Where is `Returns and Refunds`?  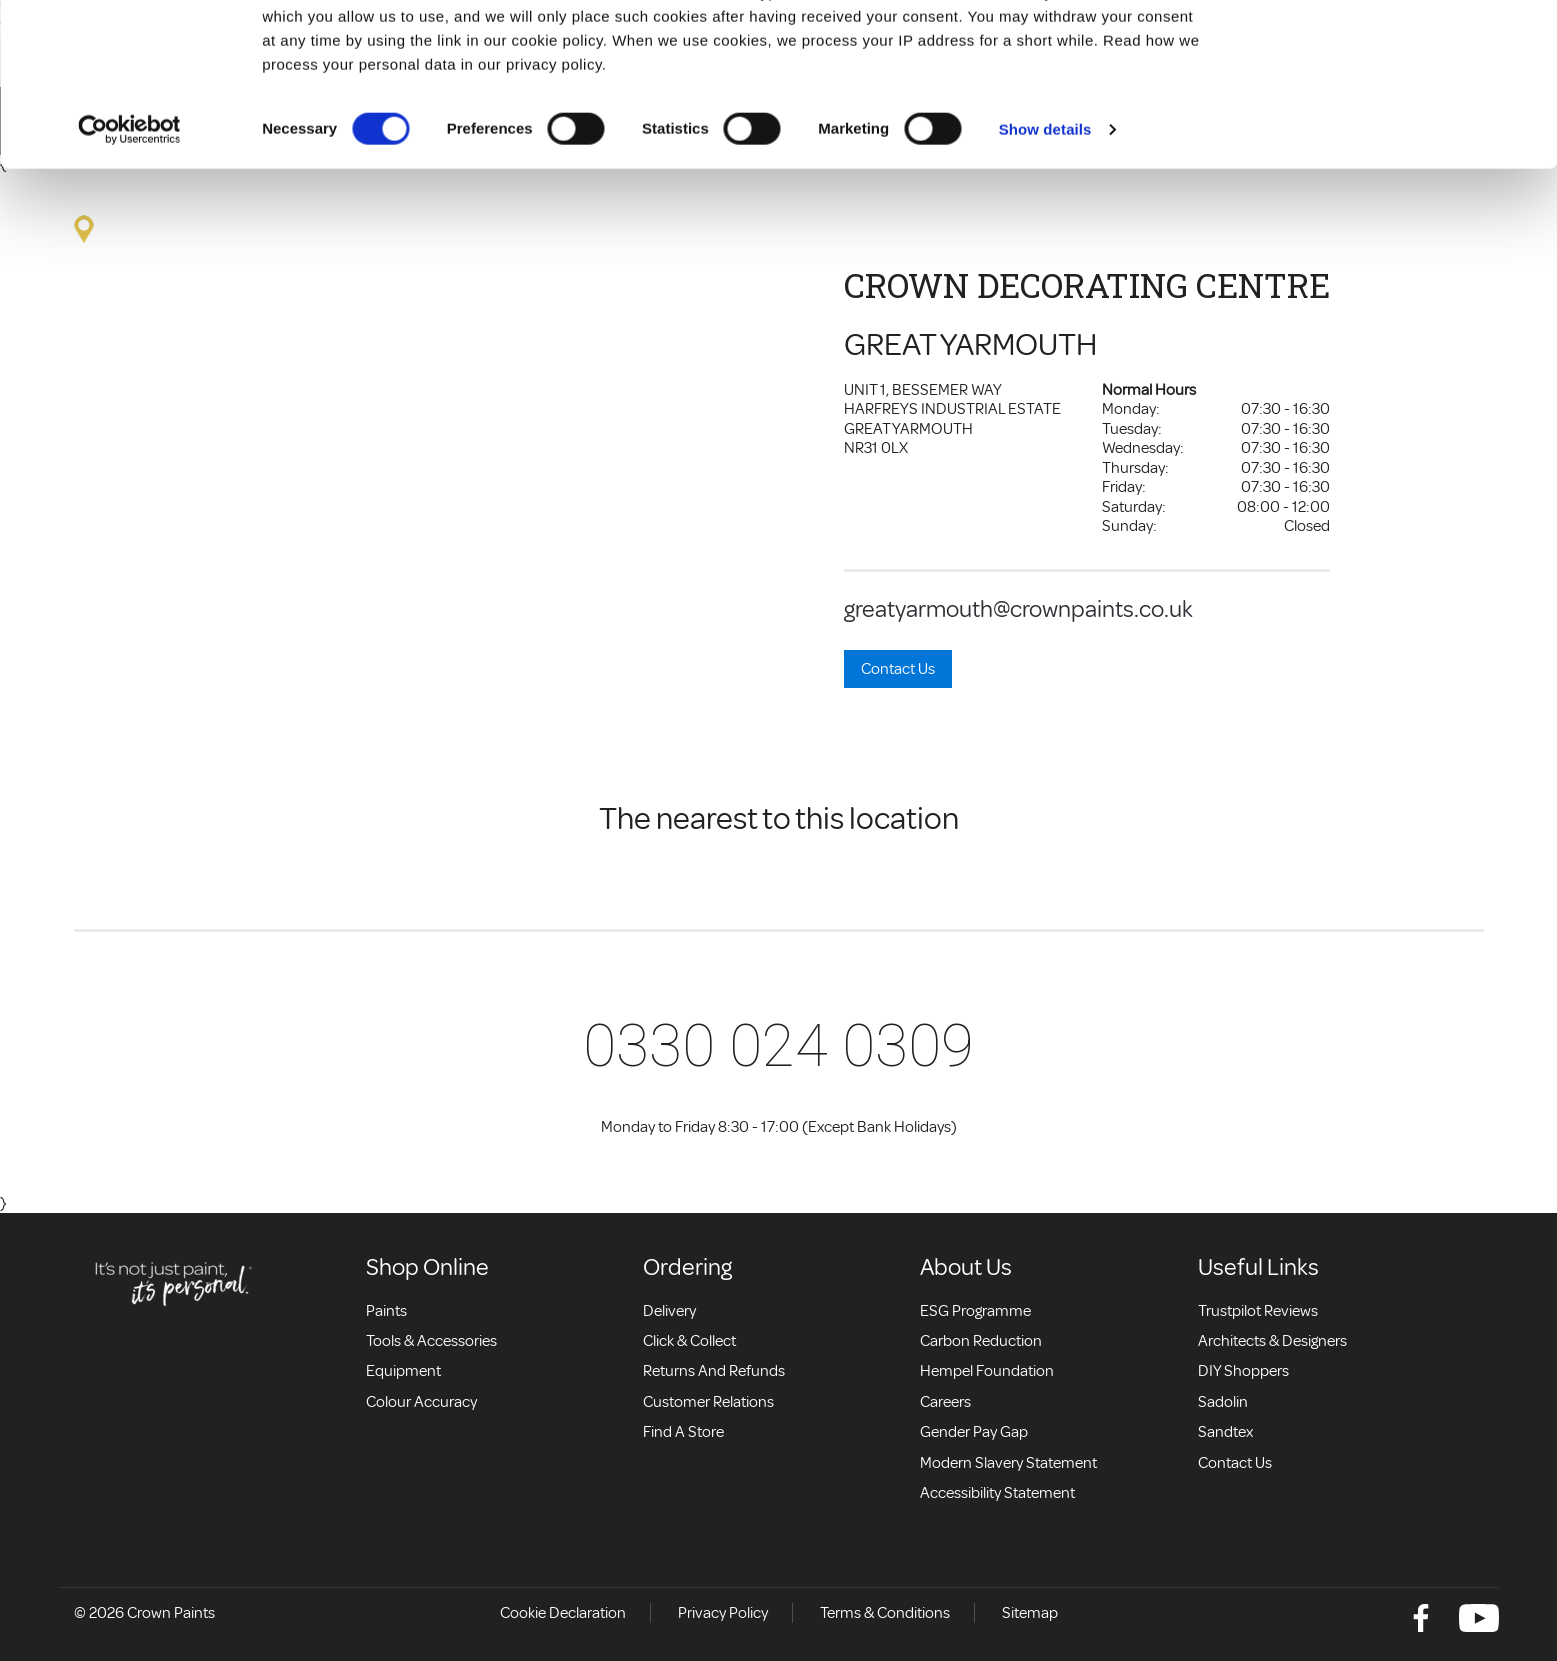
Returns and Refunds is located at coordinates (714, 1371).